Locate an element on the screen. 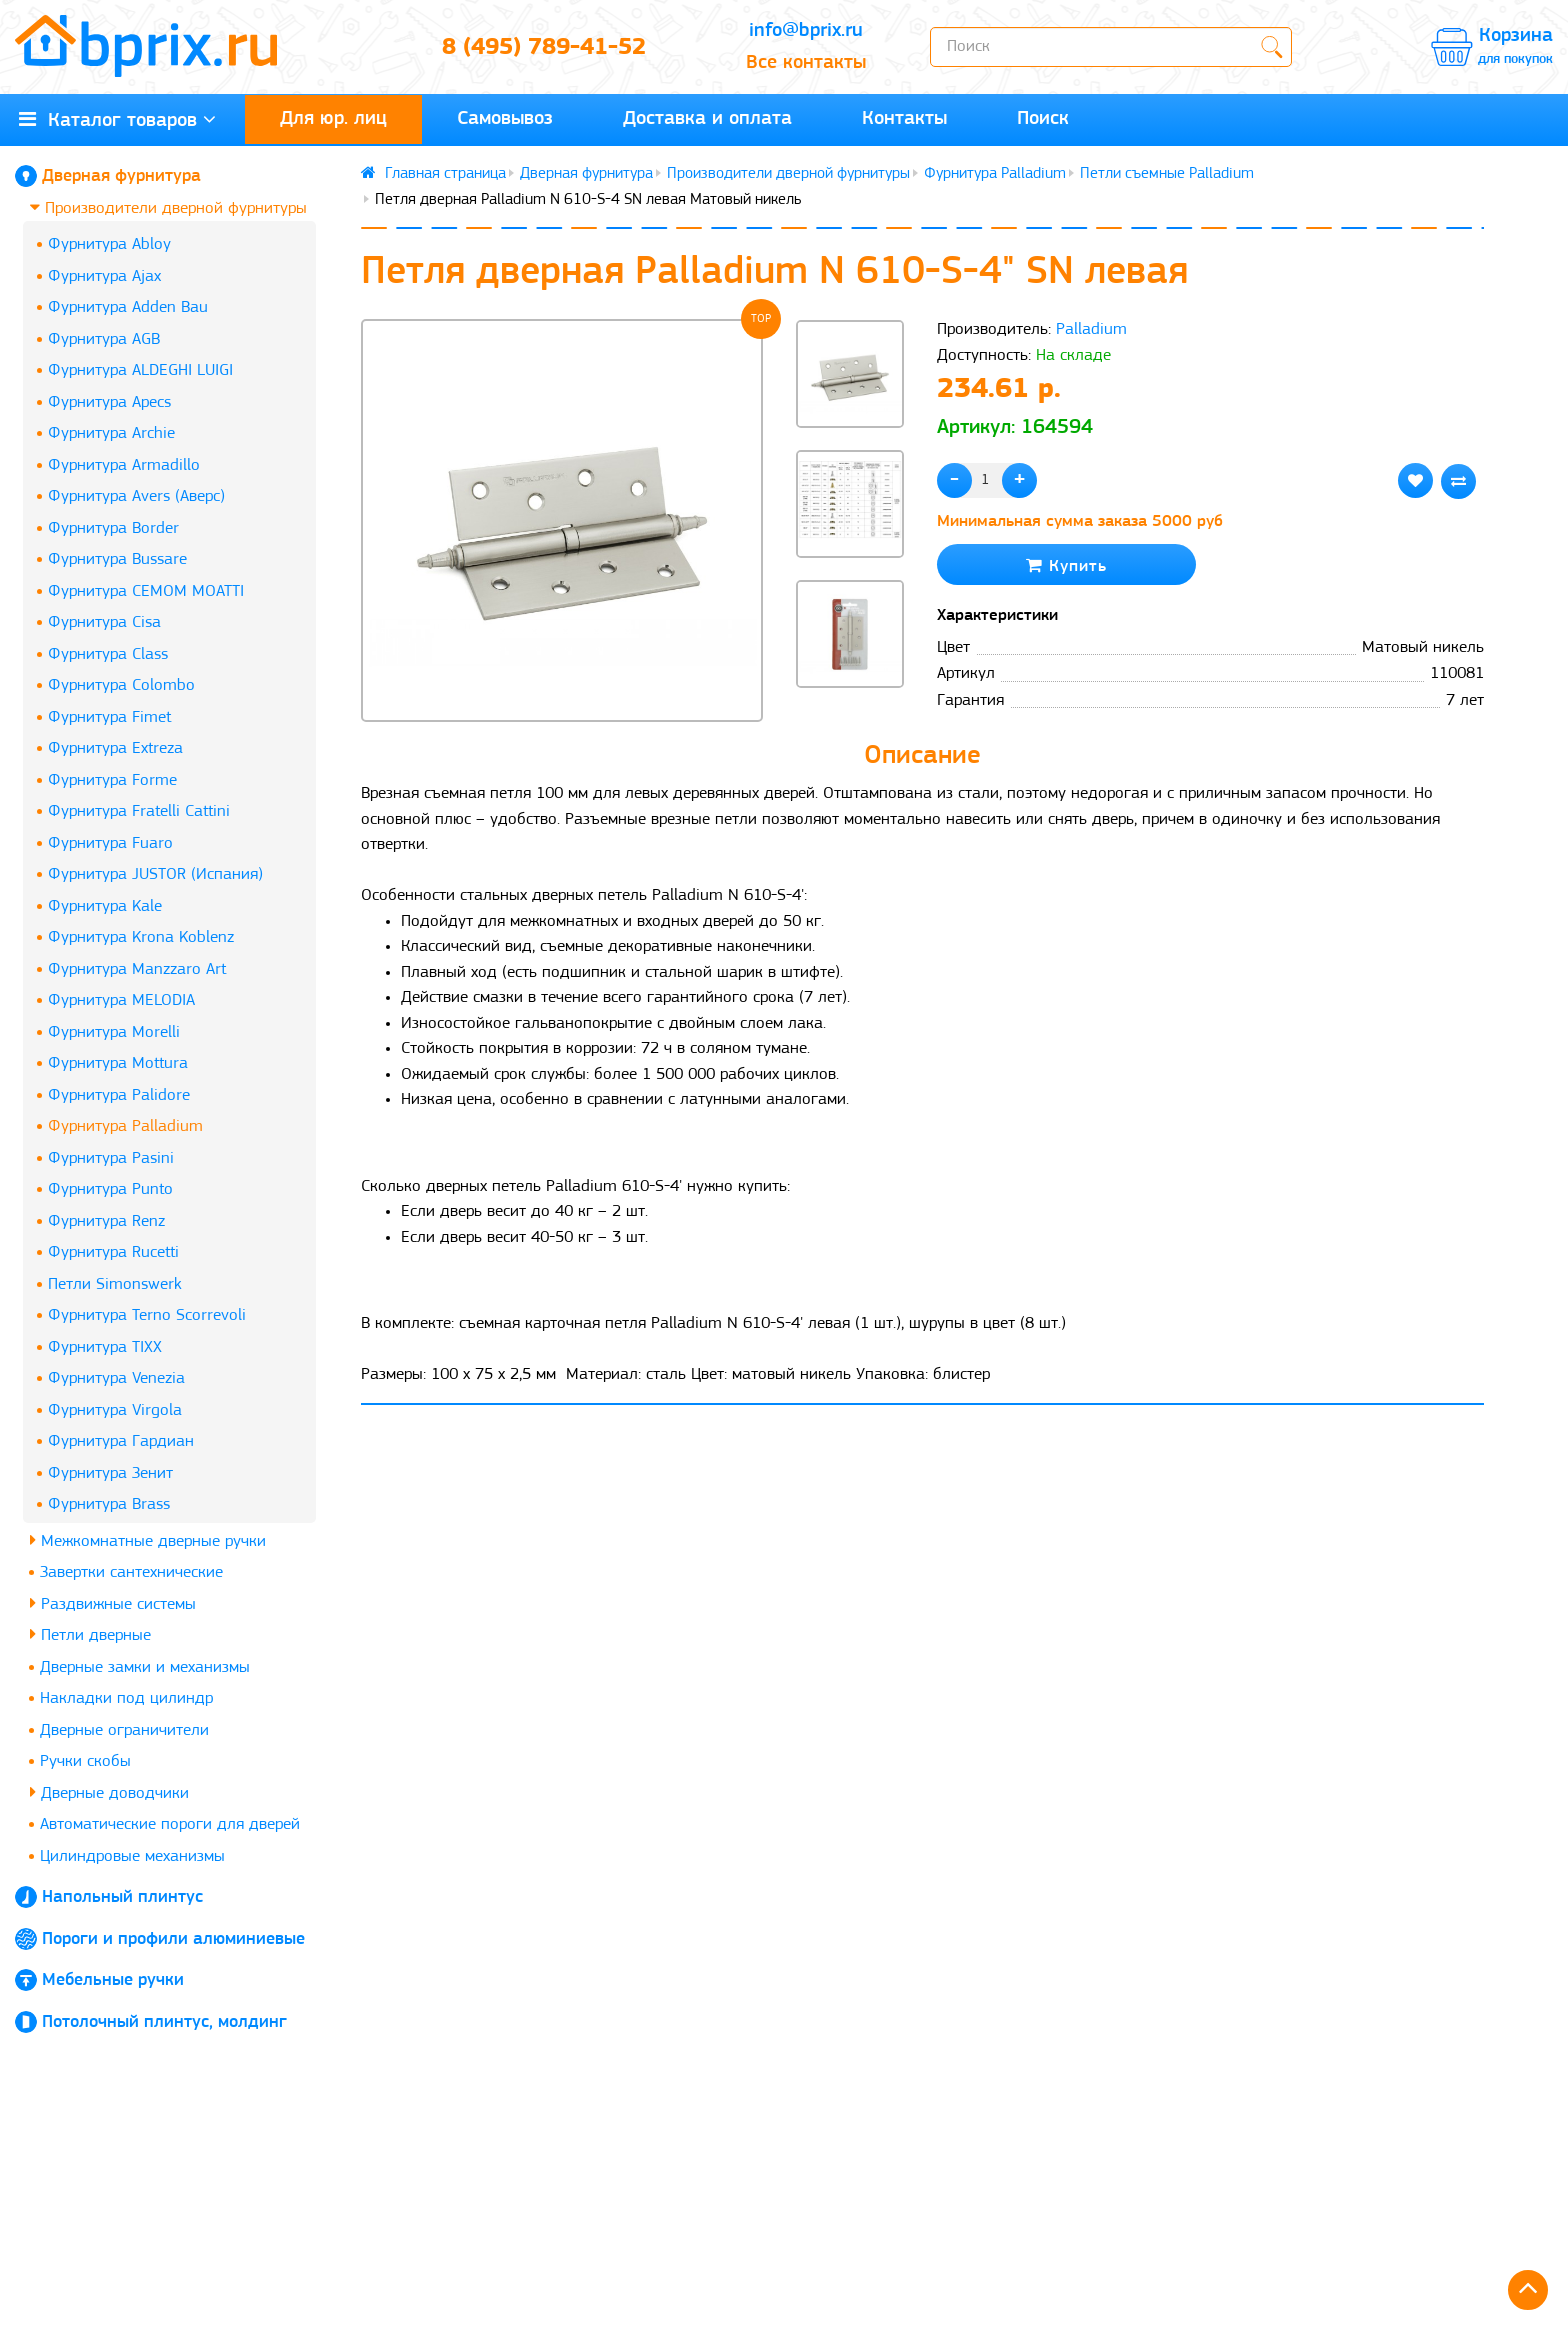  Фурнитура Colombo is located at coordinates (121, 685).